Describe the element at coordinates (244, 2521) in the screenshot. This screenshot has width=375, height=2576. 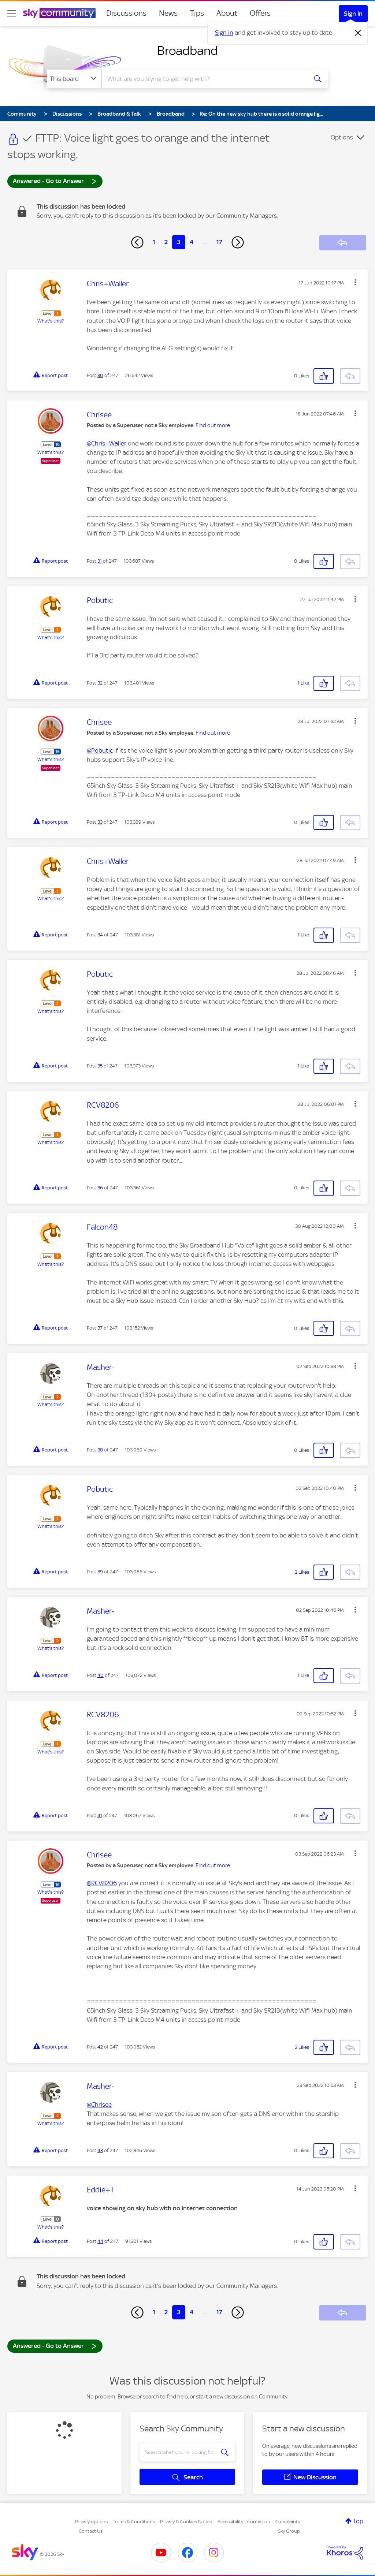
I see `Accessibility Information` at that location.